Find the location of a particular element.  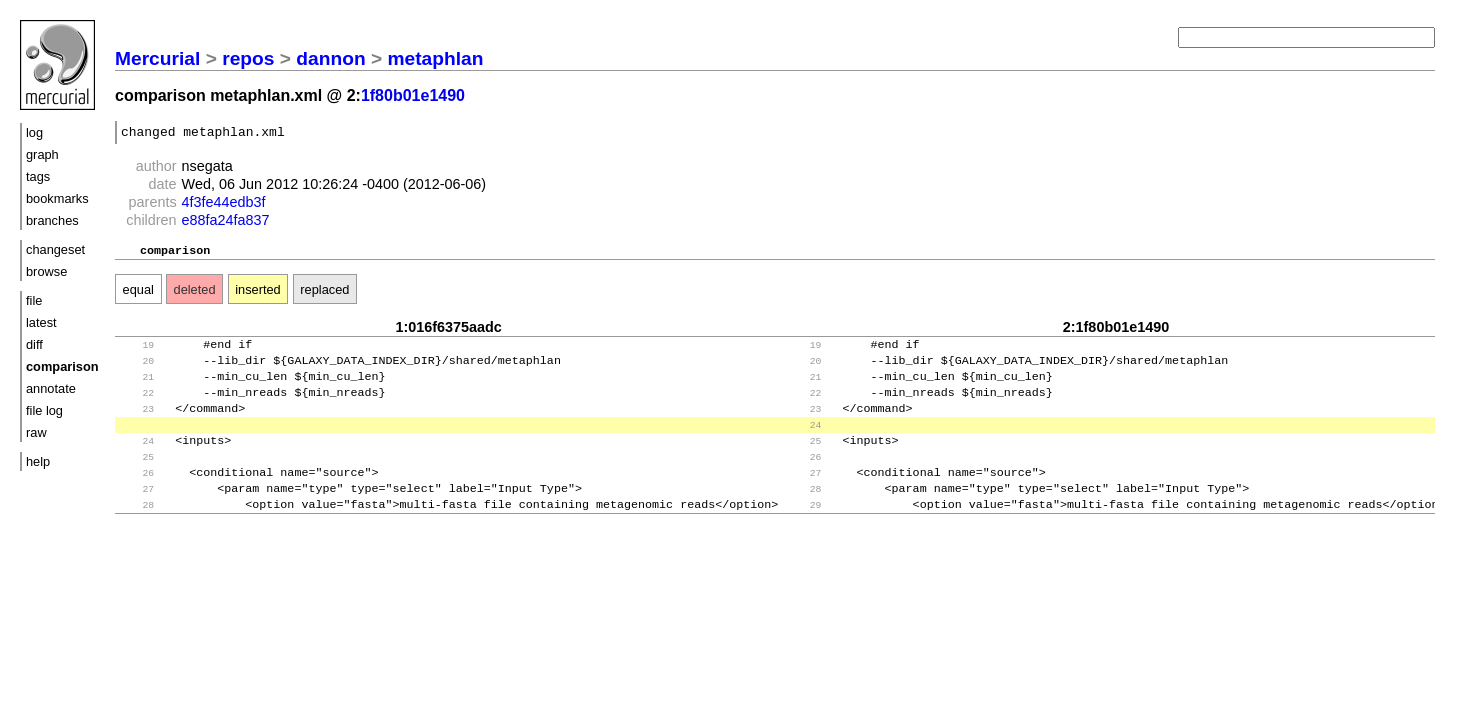

metaphlan is located at coordinates (436, 58).